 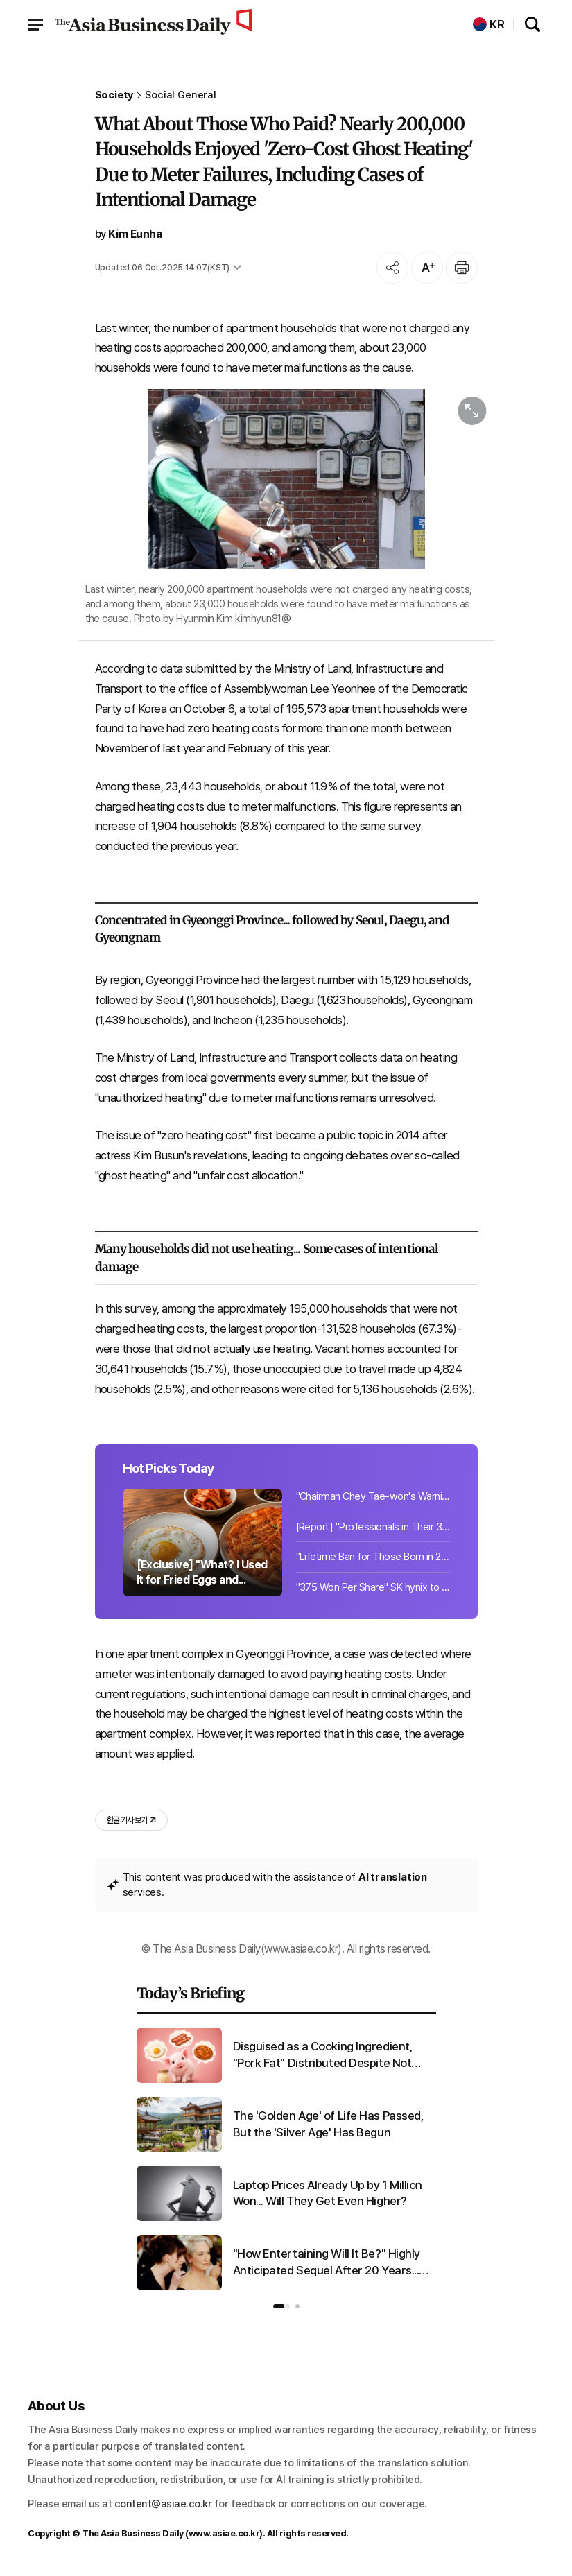 I want to click on [Report] "Professionals in Their 30s and 40s With at Least 2 Billion Won in Cash..., so click(x=373, y=1527).